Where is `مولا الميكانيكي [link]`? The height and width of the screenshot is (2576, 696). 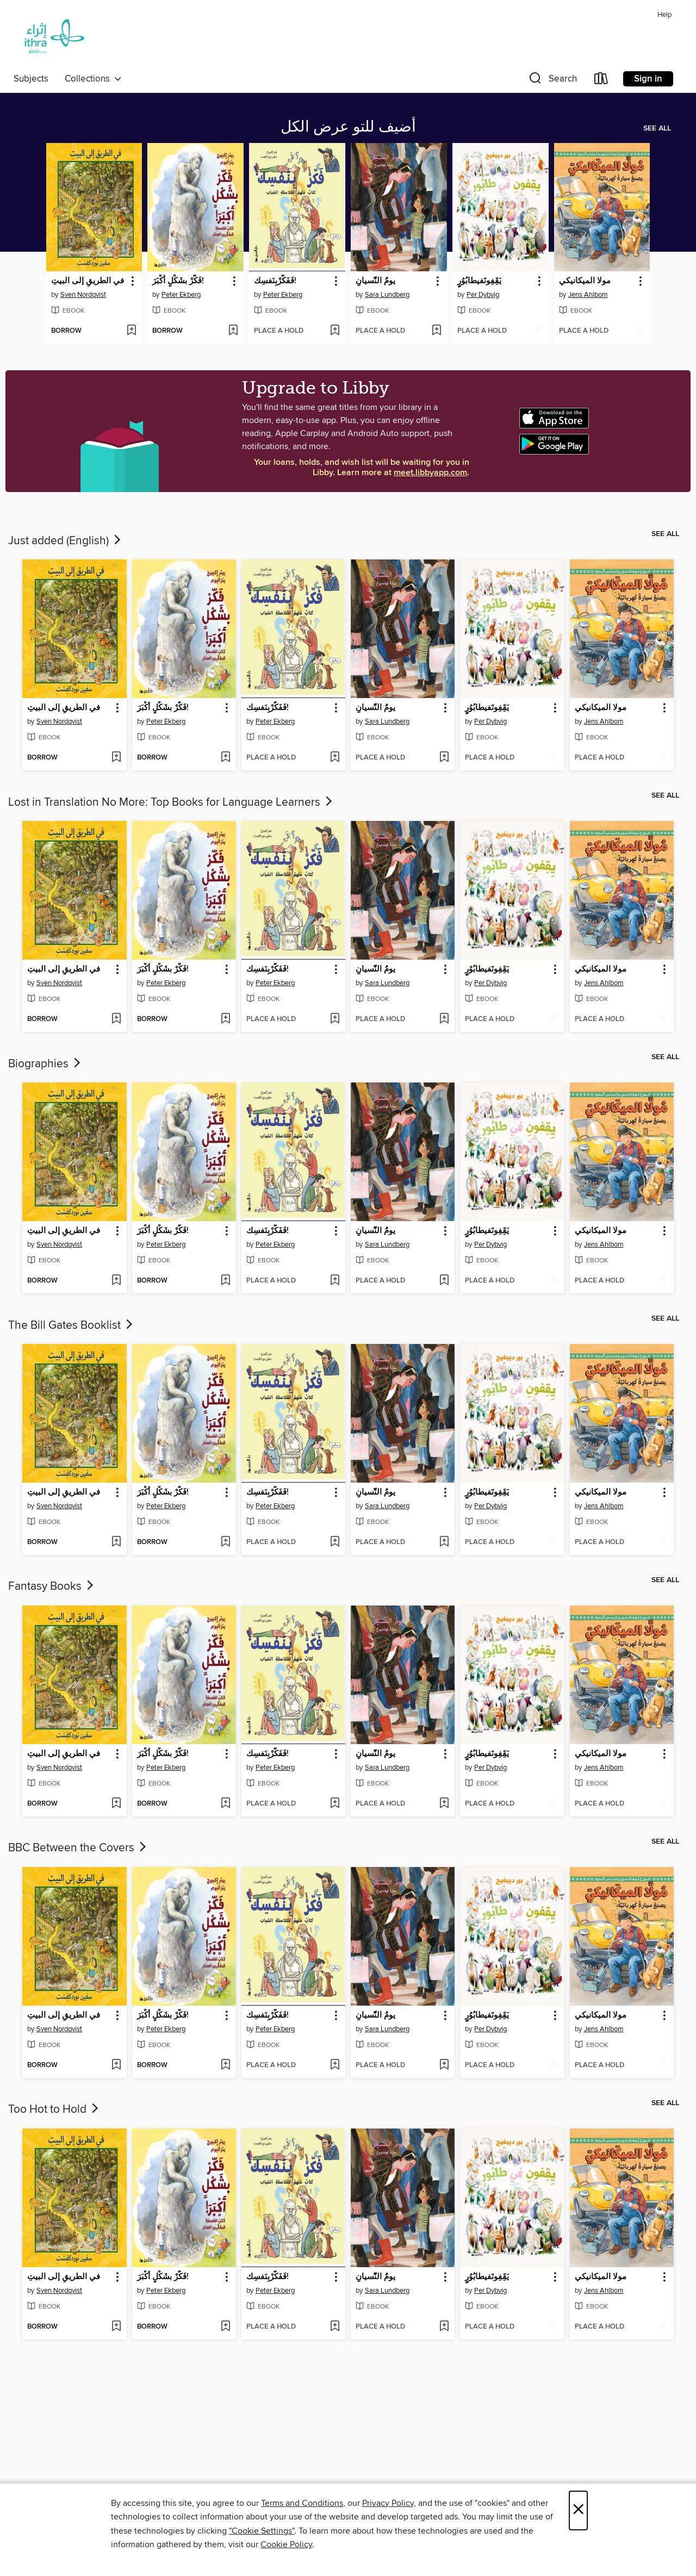
مولا الميكانيكي [link] is located at coordinates (585, 281).